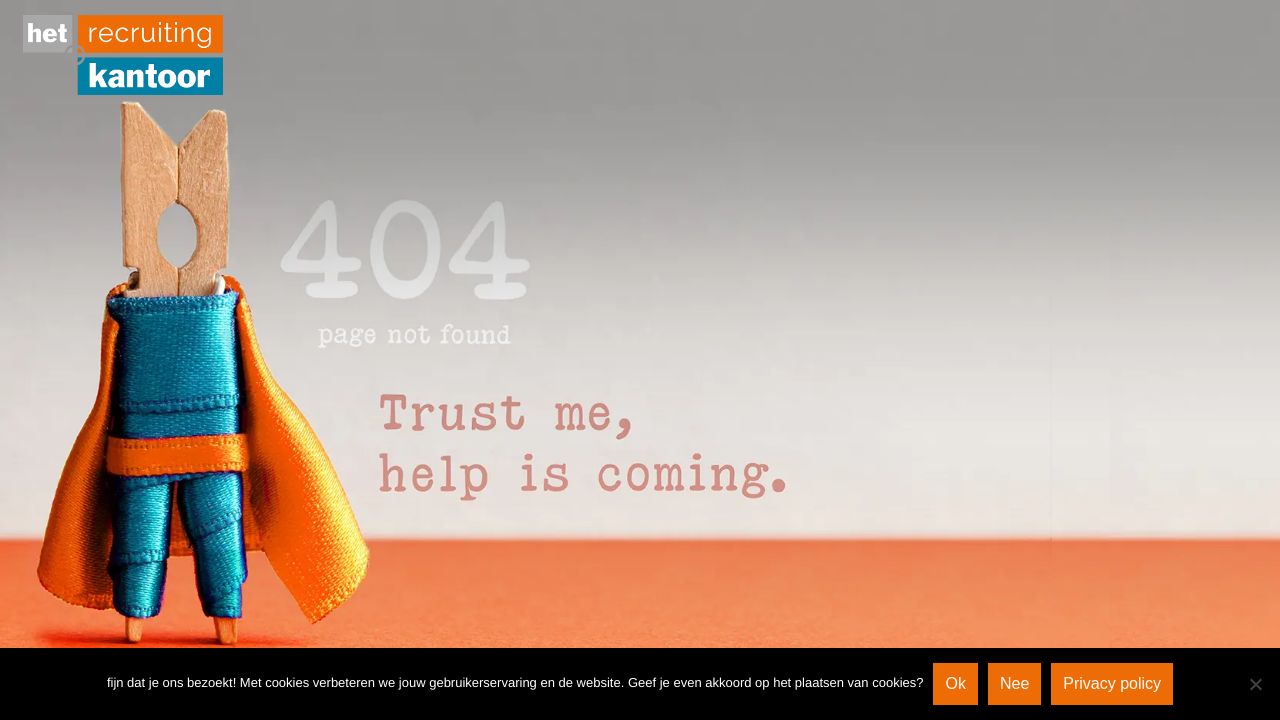  I want to click on [Nee], so click(1255, 684).